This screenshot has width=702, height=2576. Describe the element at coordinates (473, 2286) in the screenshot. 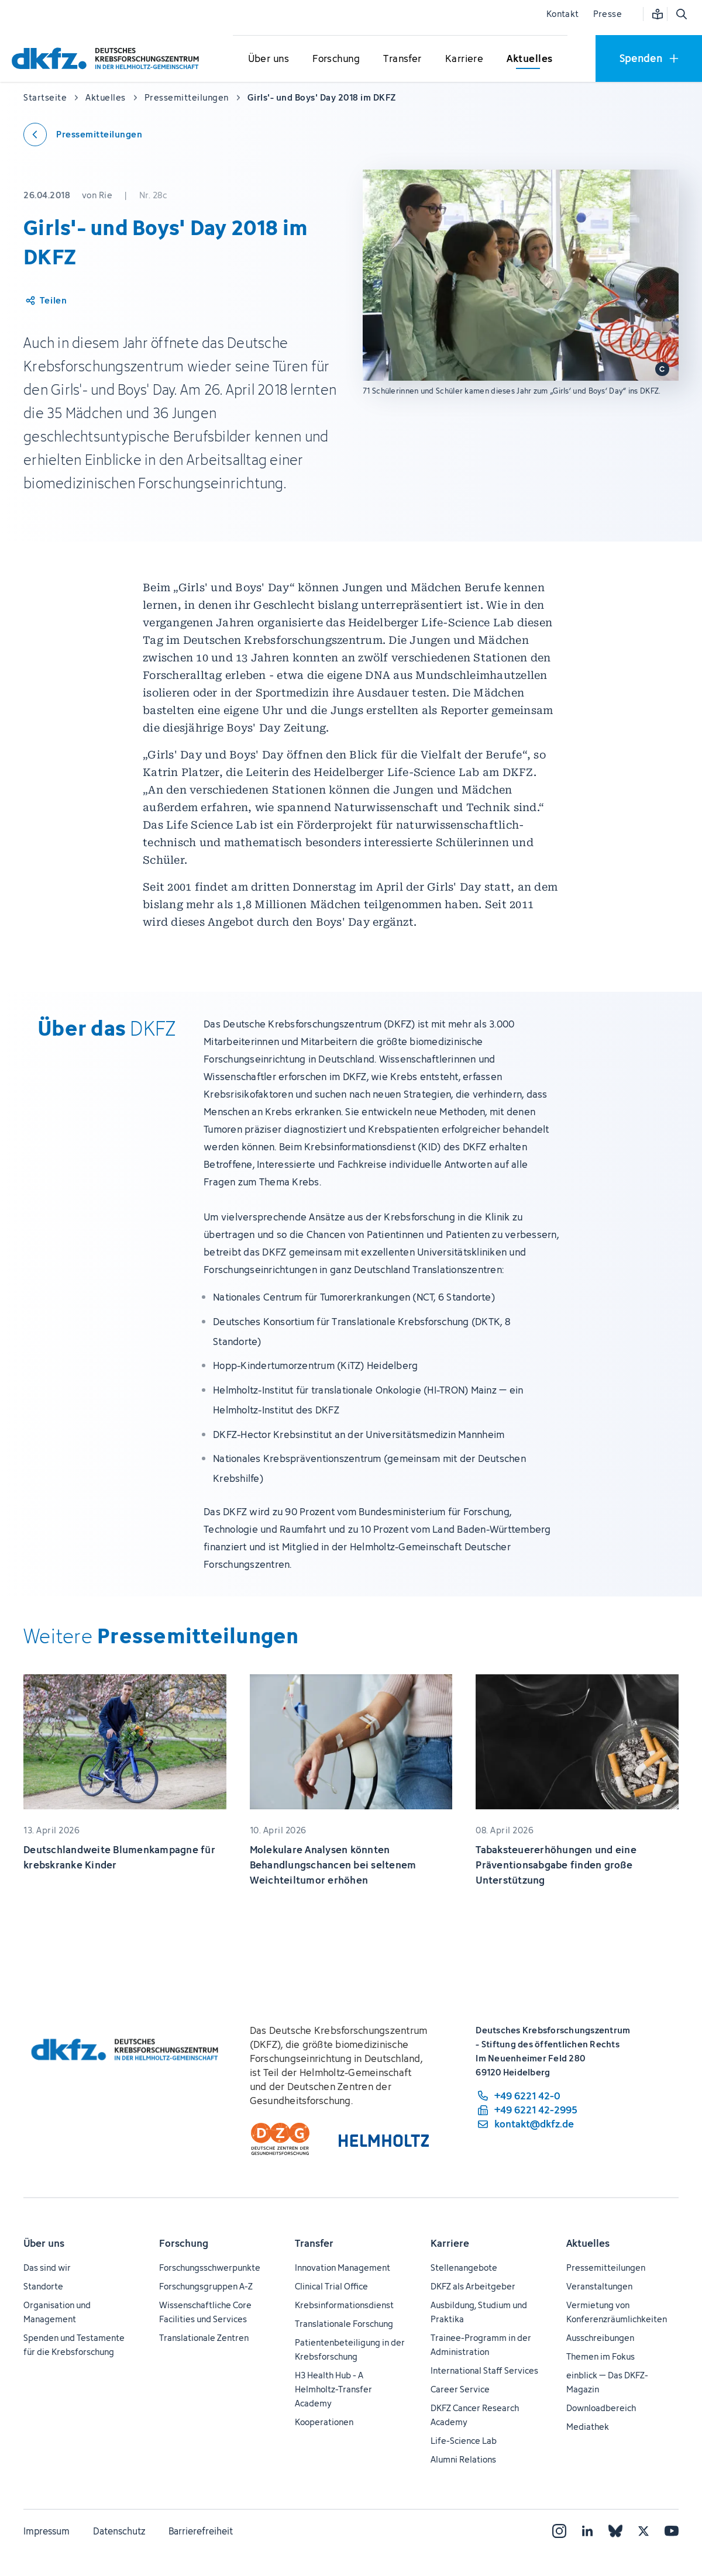

I see `DKFZ als Arbeitgeber` at that location.